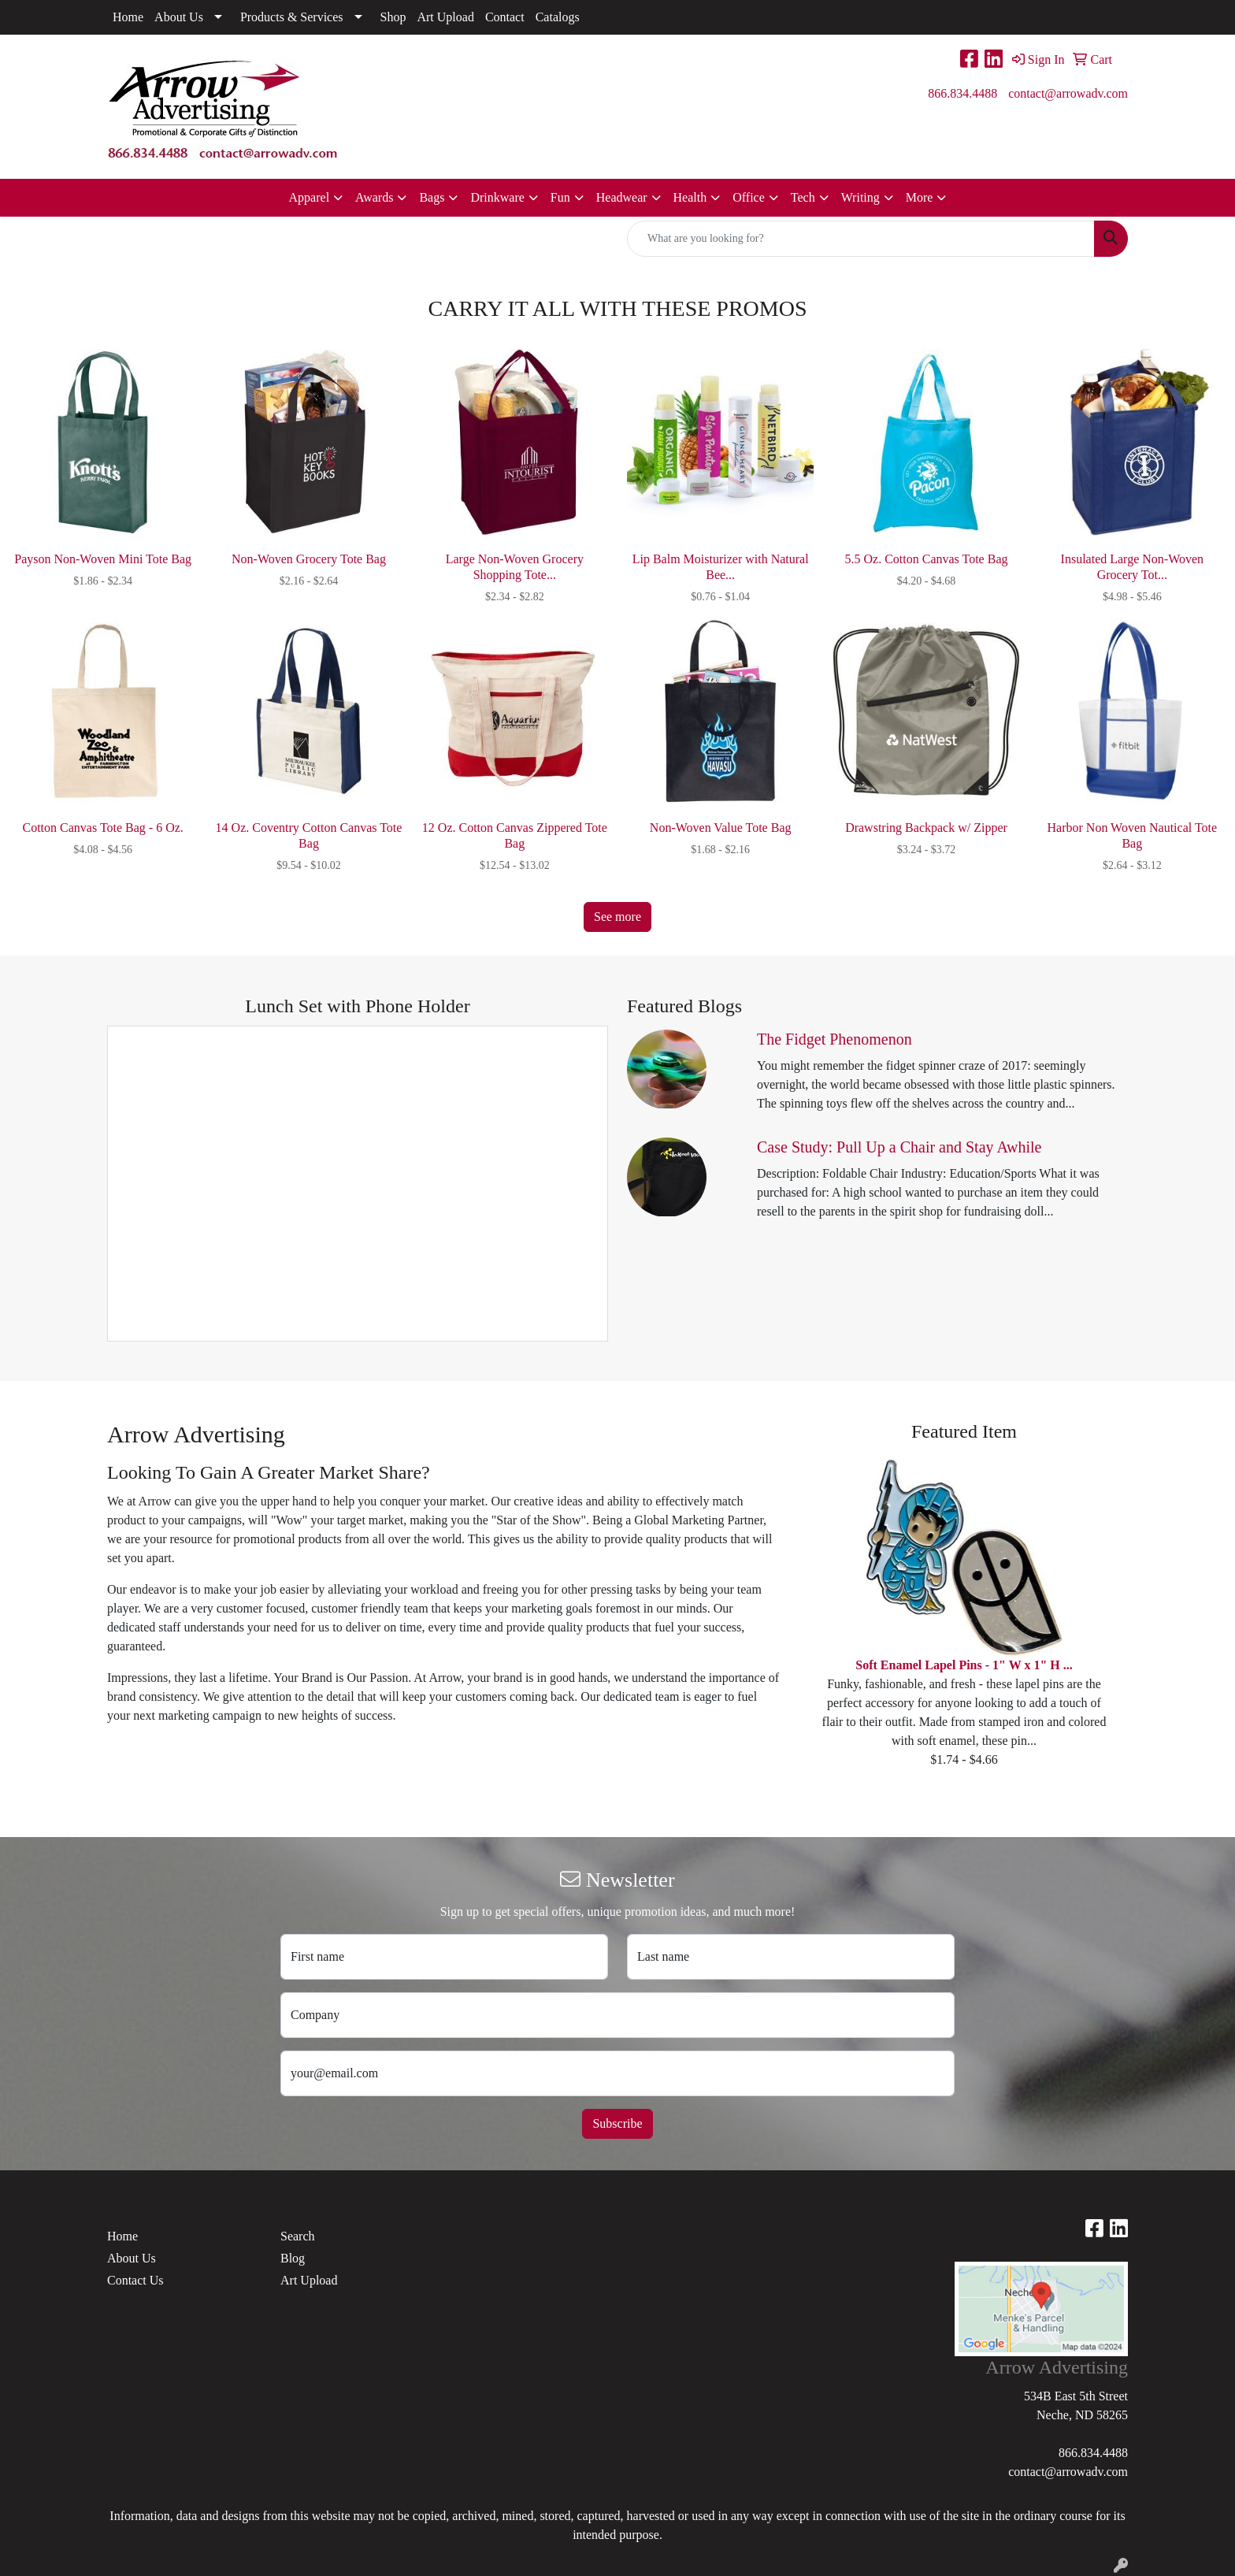 The height and width of the screenshot is (2576, 1235). Describe the element at coordinates (560, 197) in the screenshot. I see `Fun [button]` at that location.